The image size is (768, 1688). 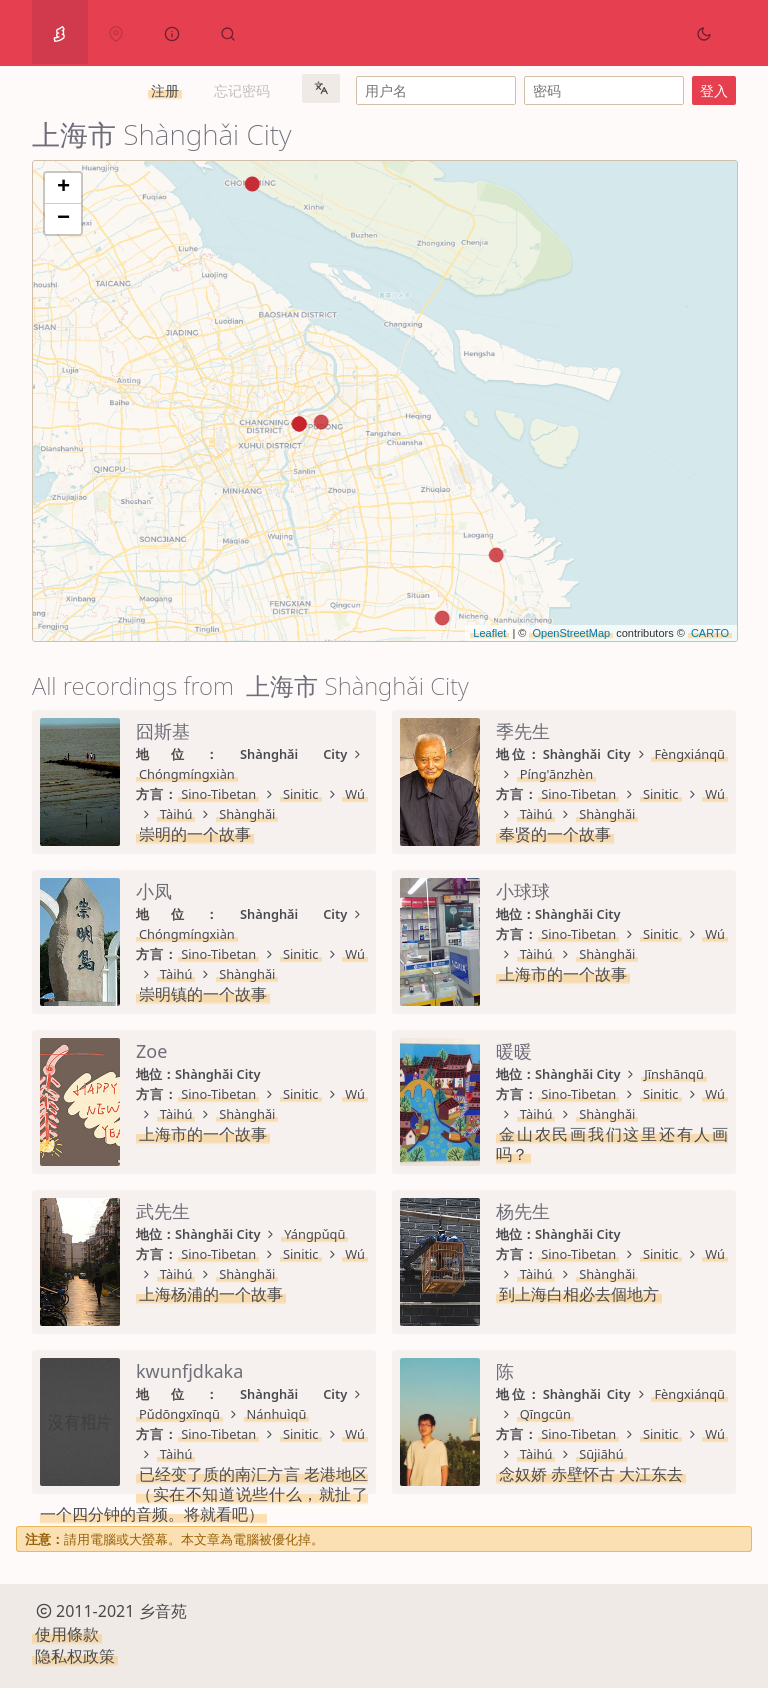 What do you see at coordinates (355, 794) in the screenshot?
I see `Wú` at bounding box center [355, 794].